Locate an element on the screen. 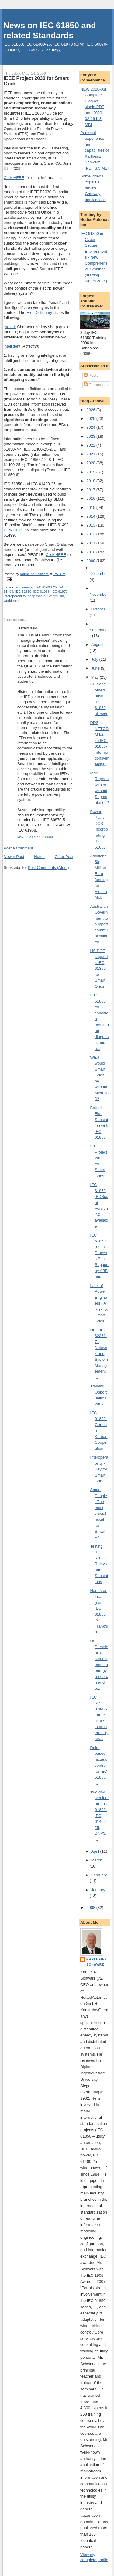 Image resolution: width=114 pixels, height=2576 pixels. December is located at coordinates (99, 573).